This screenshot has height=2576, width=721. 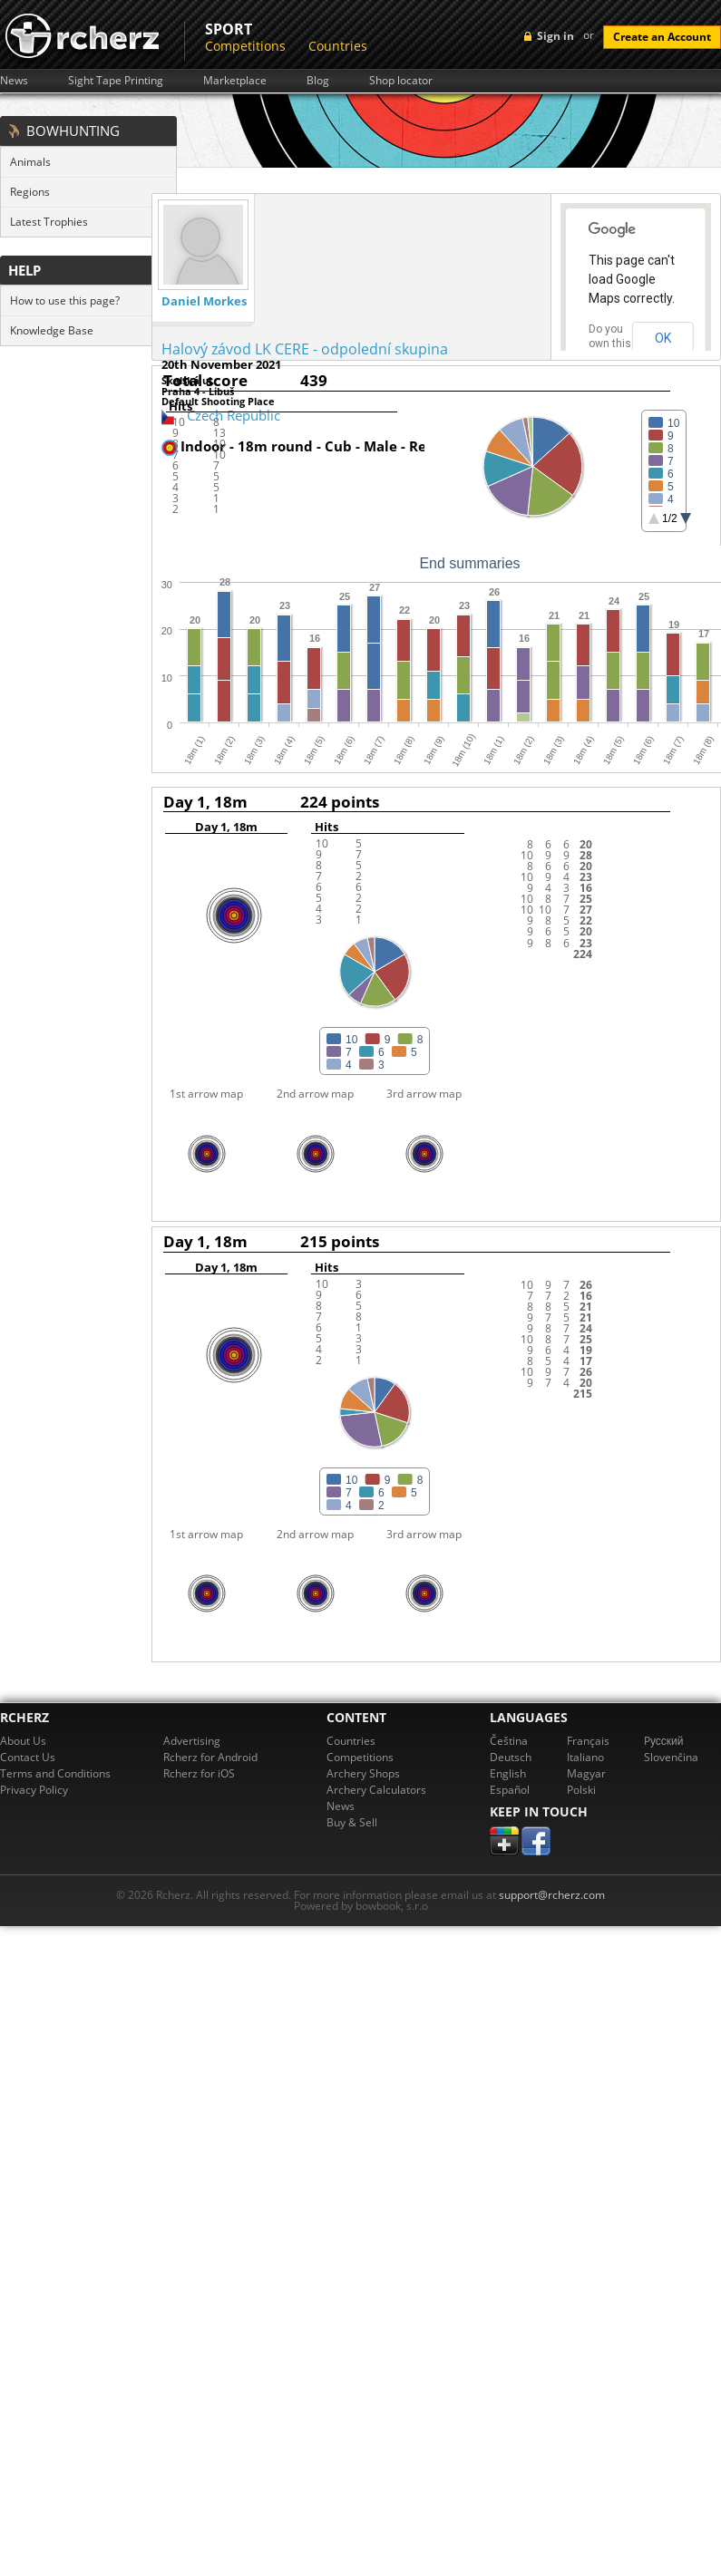 What do you see at coordinates (191, 1740) in the screenshot?
I see `Advertising` at bounding box center [191, 1740].